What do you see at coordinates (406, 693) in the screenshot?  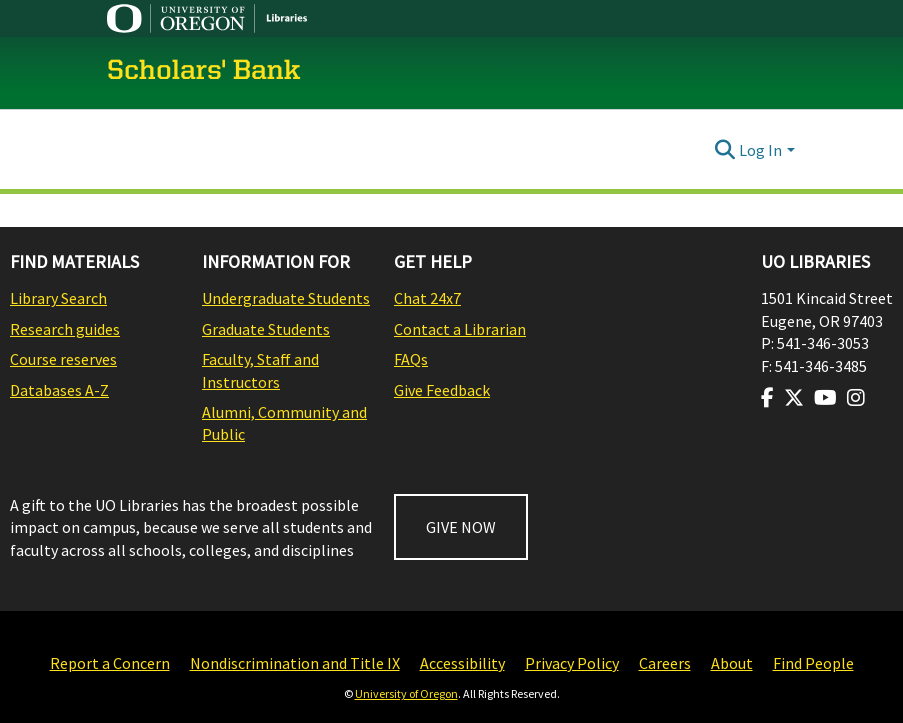 I see `University of Oregon` at bounding box center [406, 693].